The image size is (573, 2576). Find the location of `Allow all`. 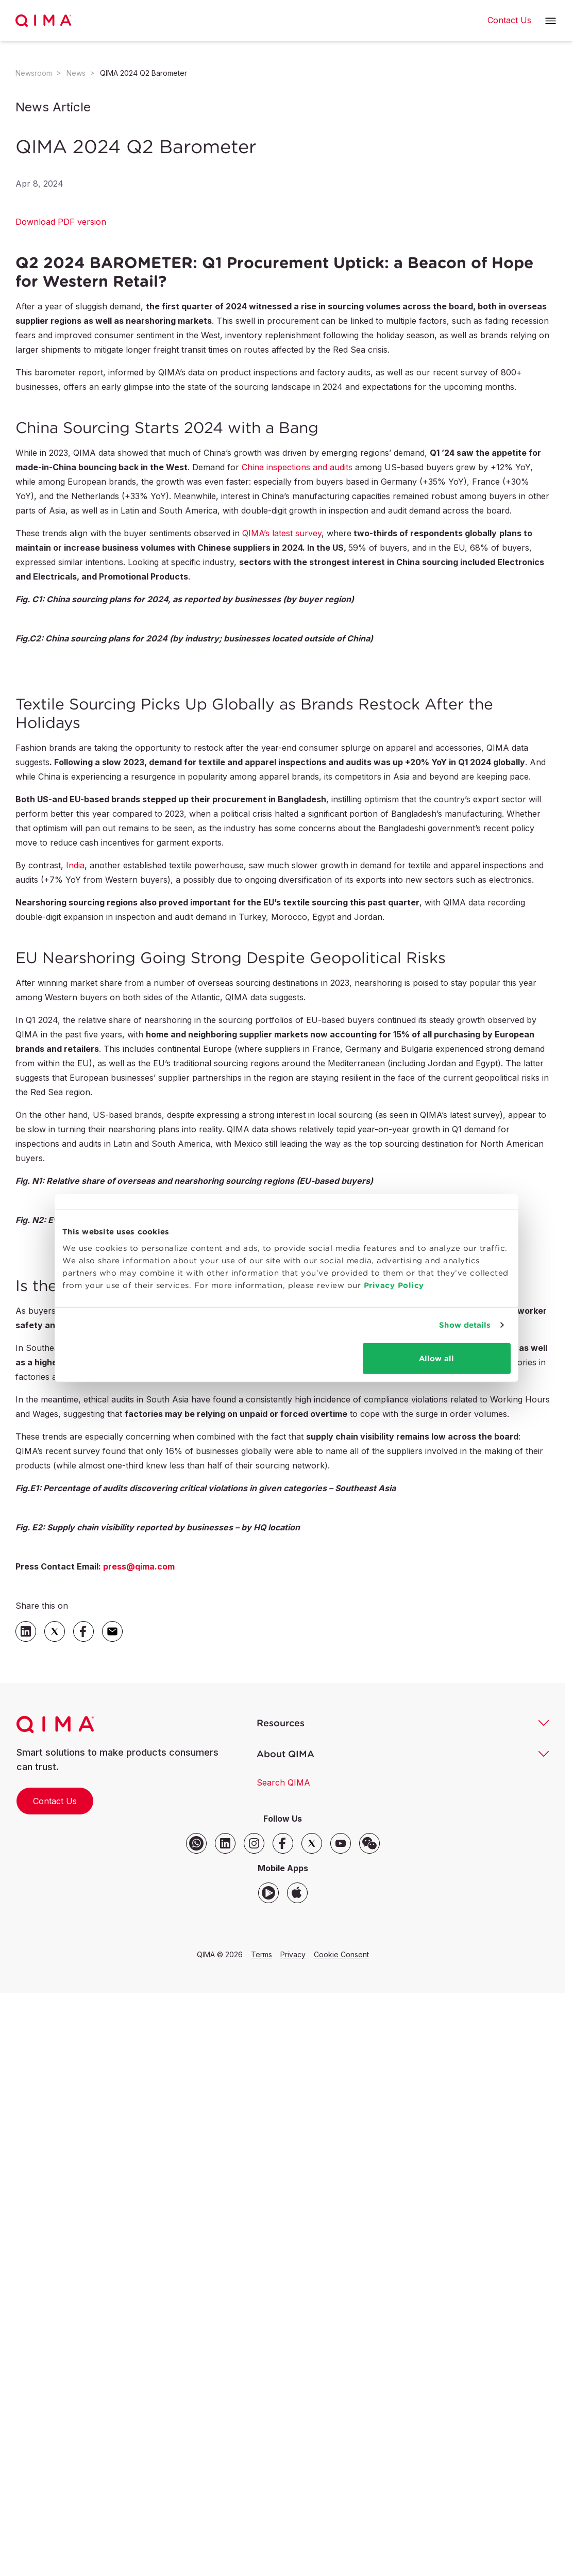

Allow all is located at coordinates (436, 1358).